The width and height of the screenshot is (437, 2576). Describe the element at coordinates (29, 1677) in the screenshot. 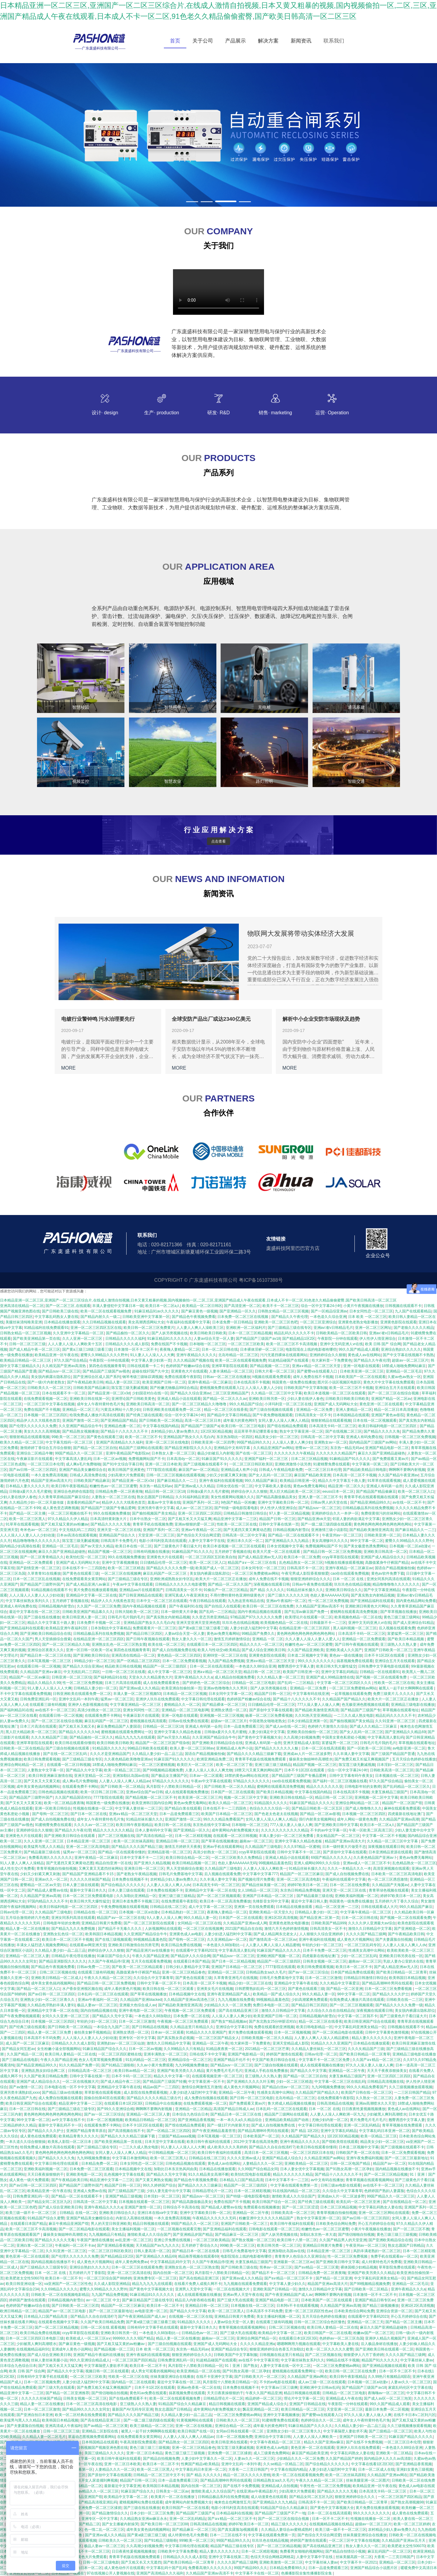

I see `精品国产一区二区av麻豆` at that location.